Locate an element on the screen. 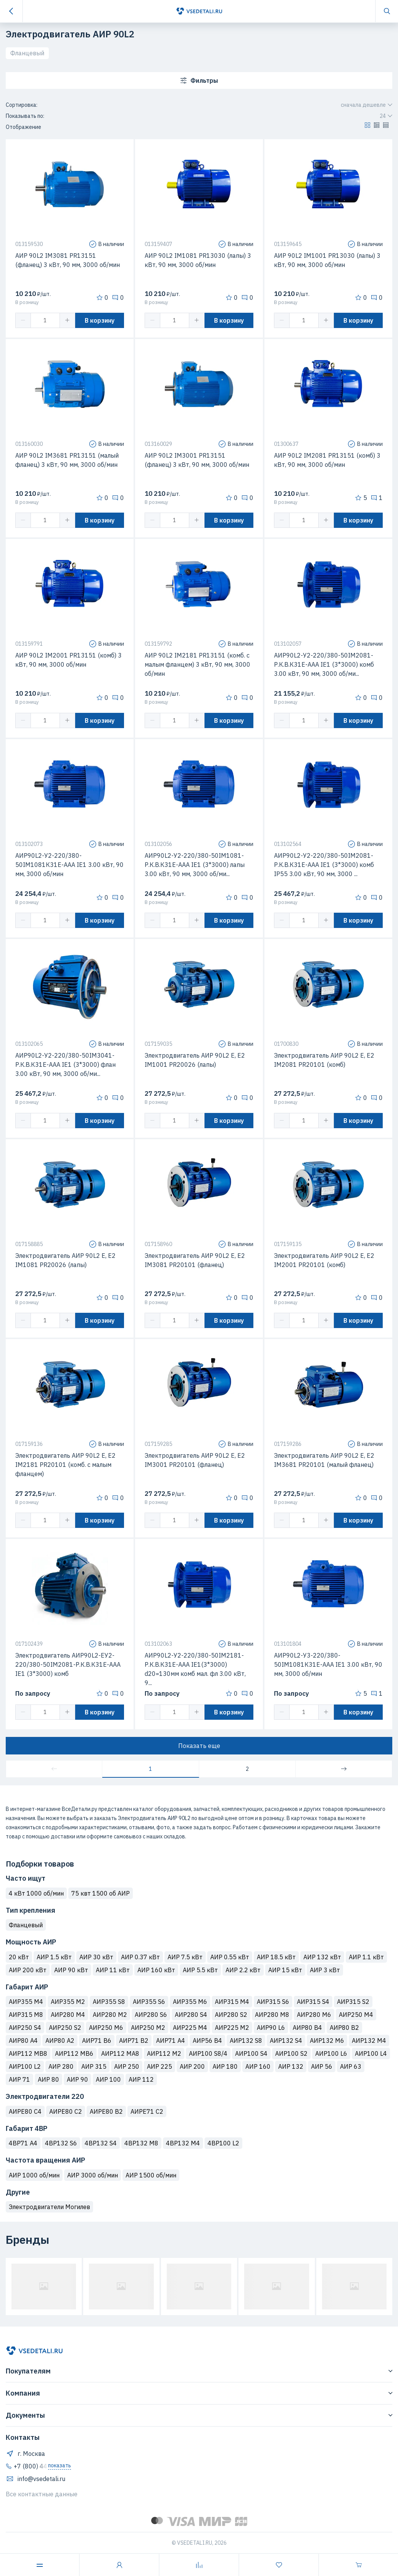  АИР 15 кВт is located at coordinates (285, 1970).